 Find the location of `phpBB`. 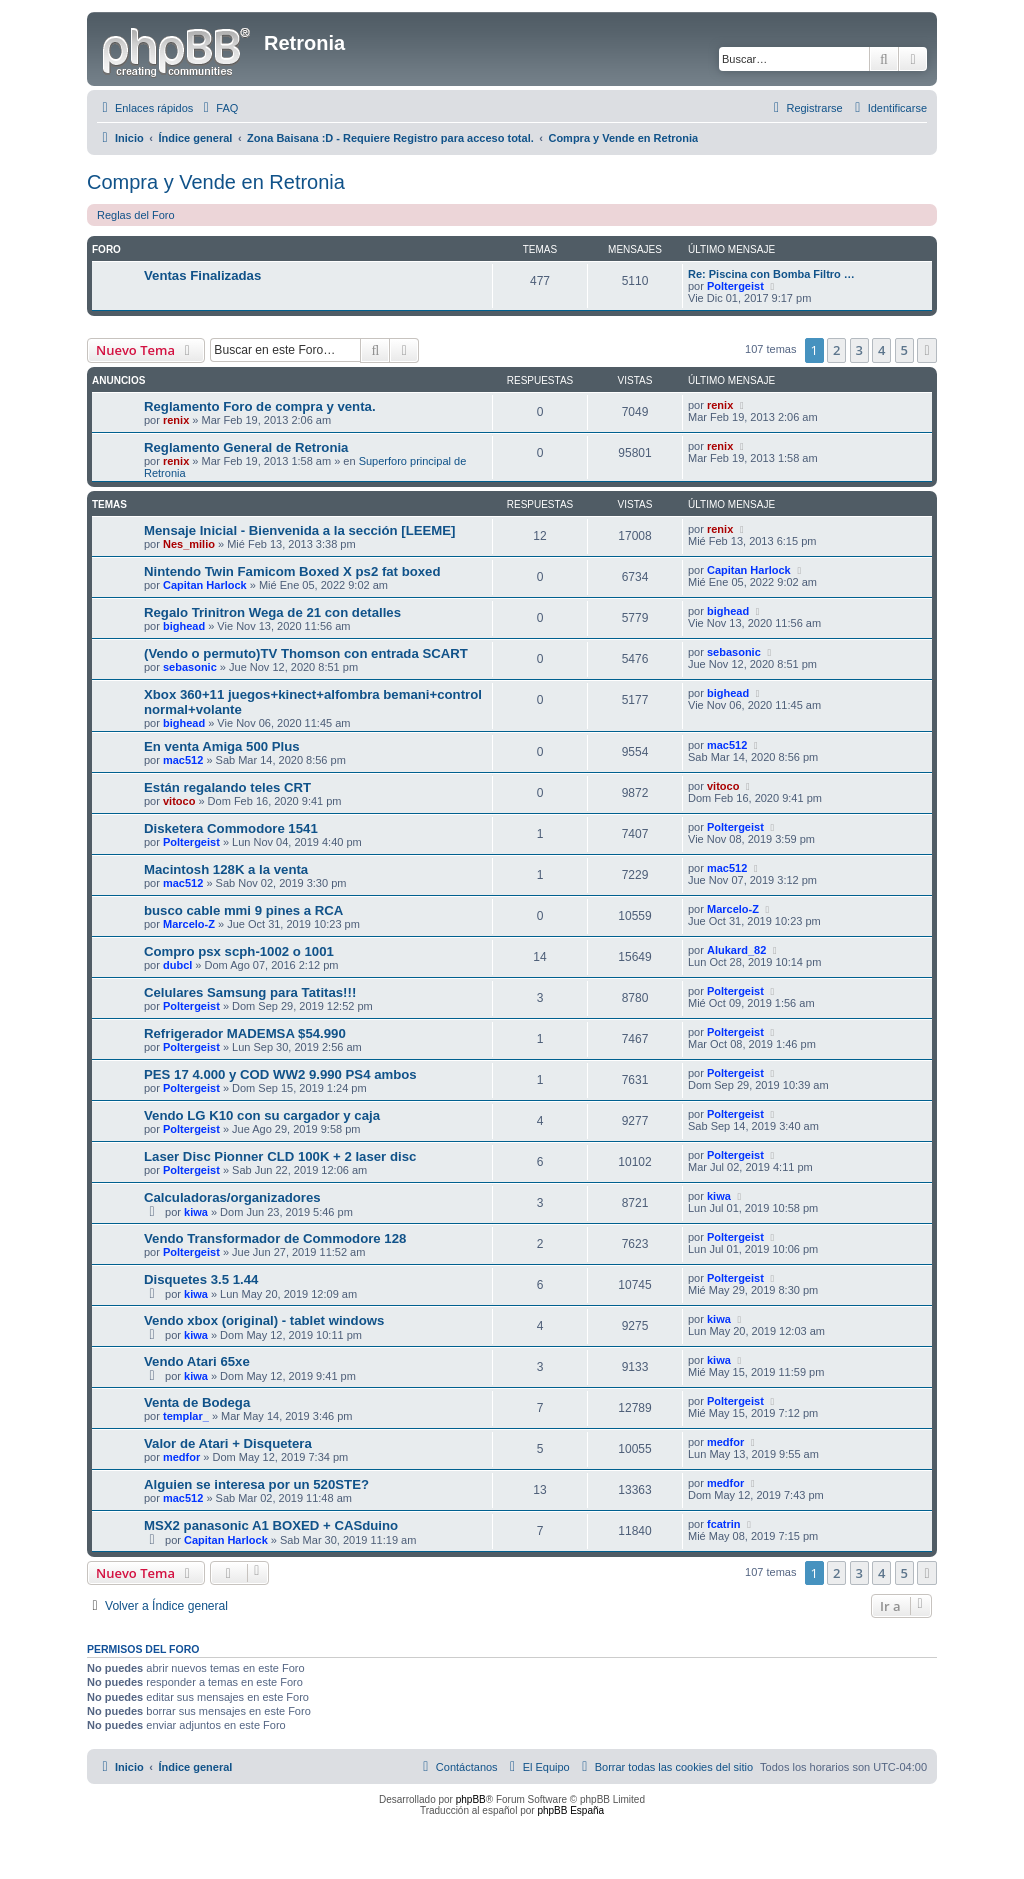

phpBB is located at coordinates (471, 1799).